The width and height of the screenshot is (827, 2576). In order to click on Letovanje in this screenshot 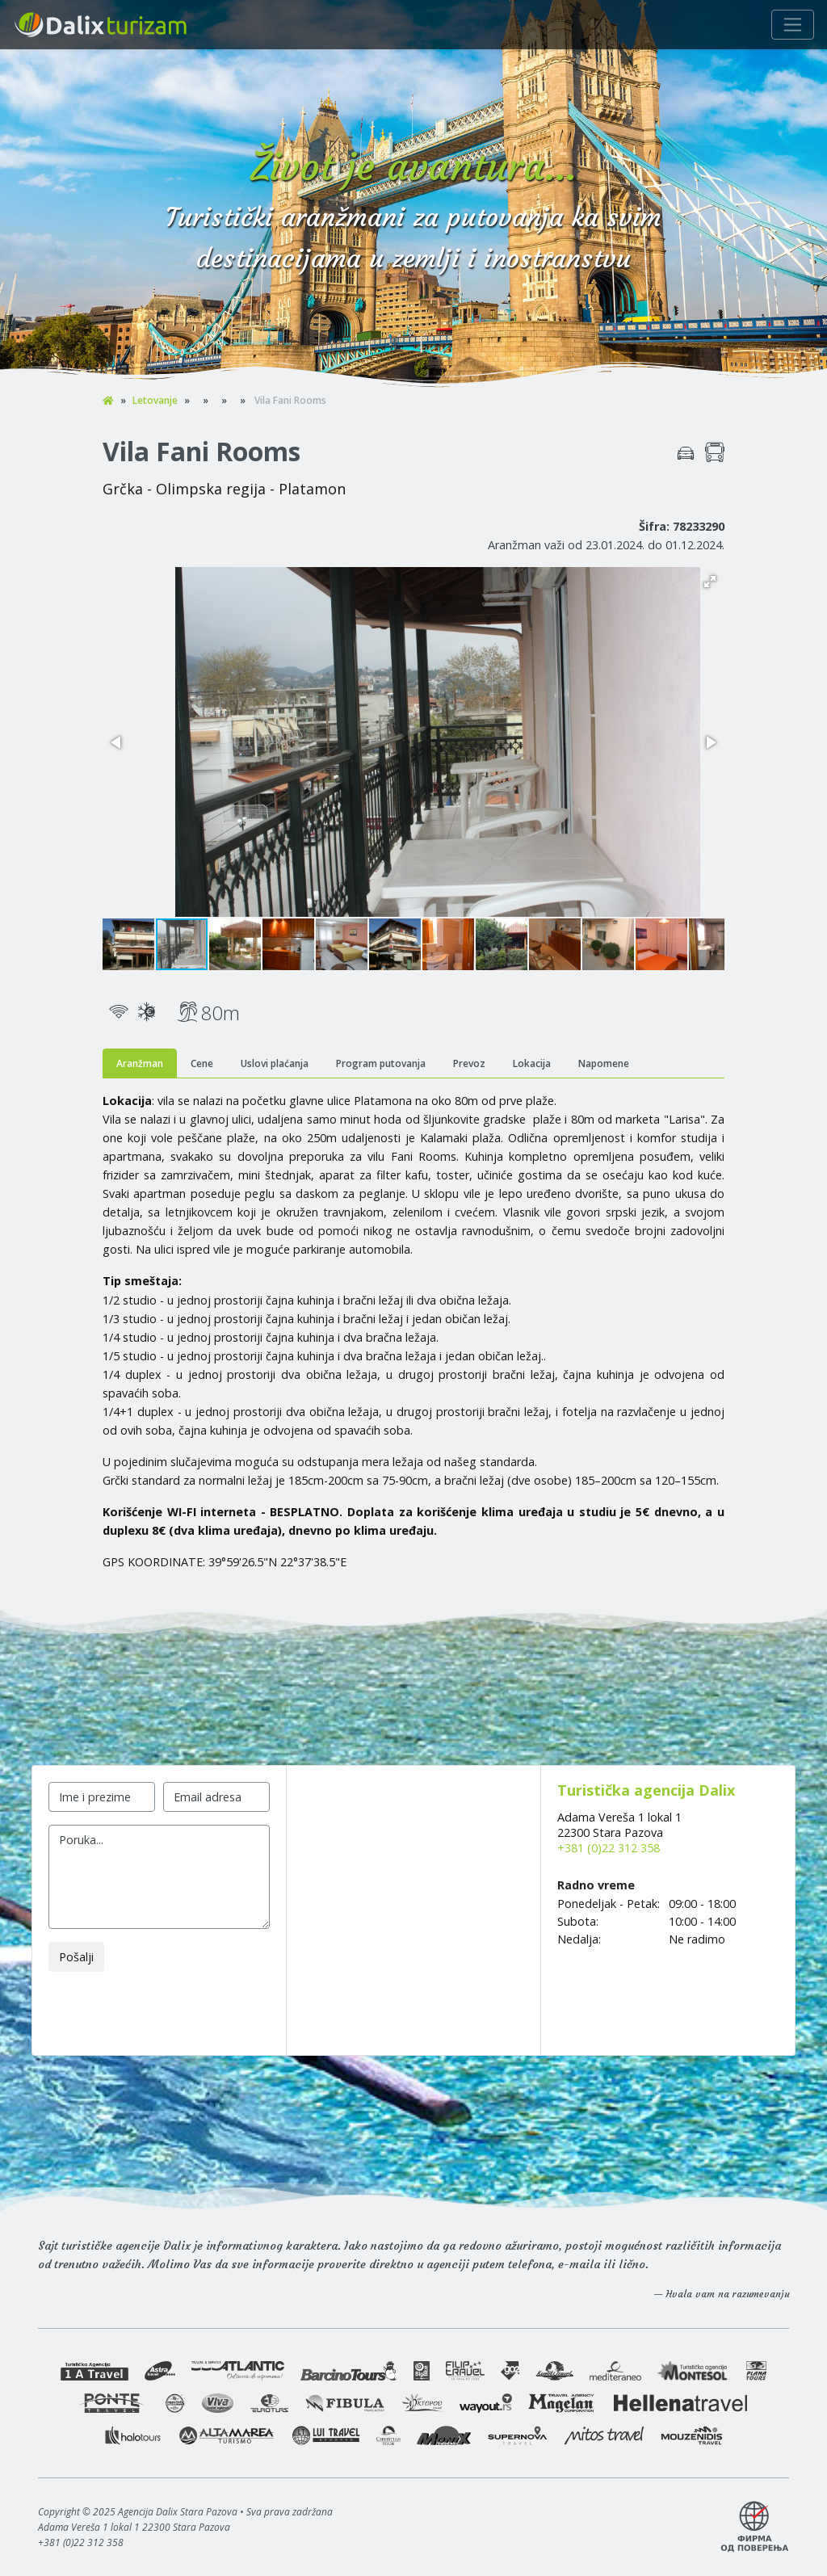, I will do `click(155, 400)`.